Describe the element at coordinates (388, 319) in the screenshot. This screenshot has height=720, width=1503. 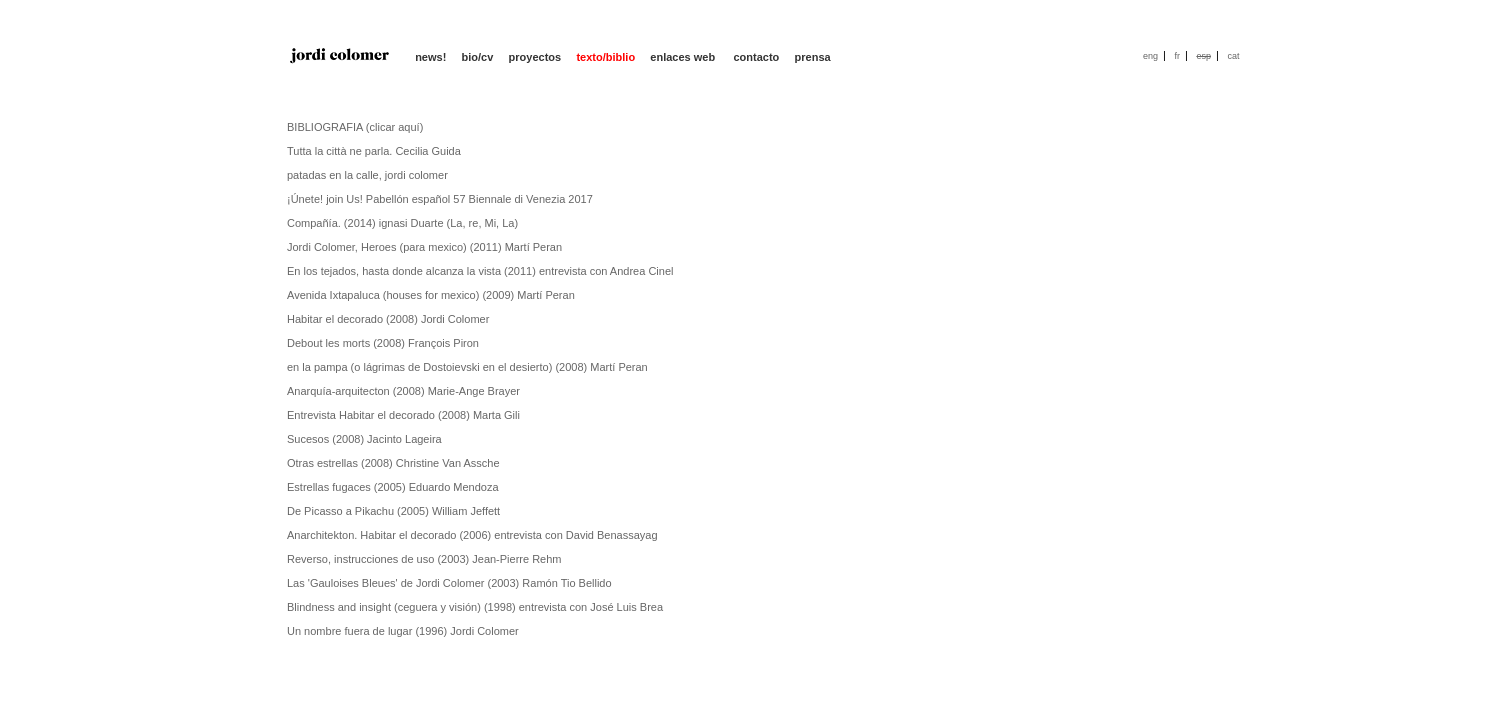
I see `Habitar el decorado (2008) Jordi Colomer` at that location.